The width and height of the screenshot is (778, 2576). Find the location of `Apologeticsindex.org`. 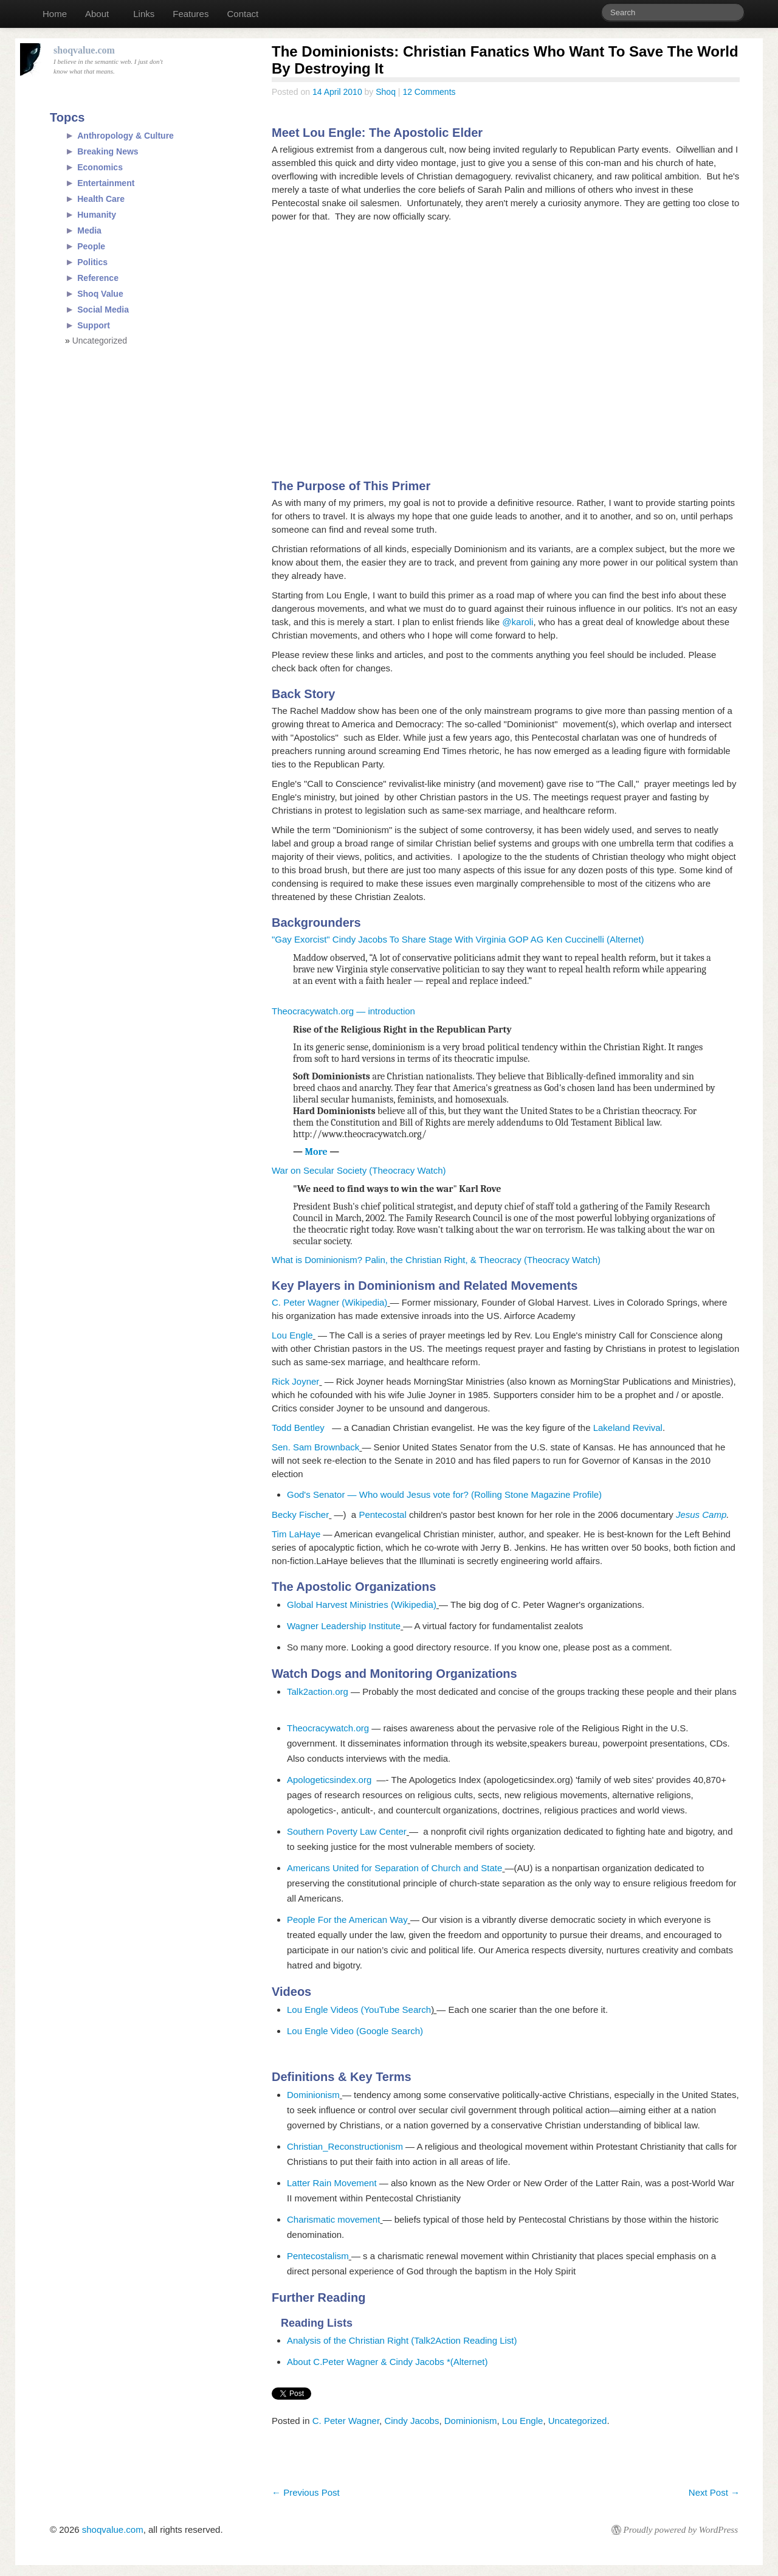

Apologeticsindex.org is located at coordinates (332, 1779).